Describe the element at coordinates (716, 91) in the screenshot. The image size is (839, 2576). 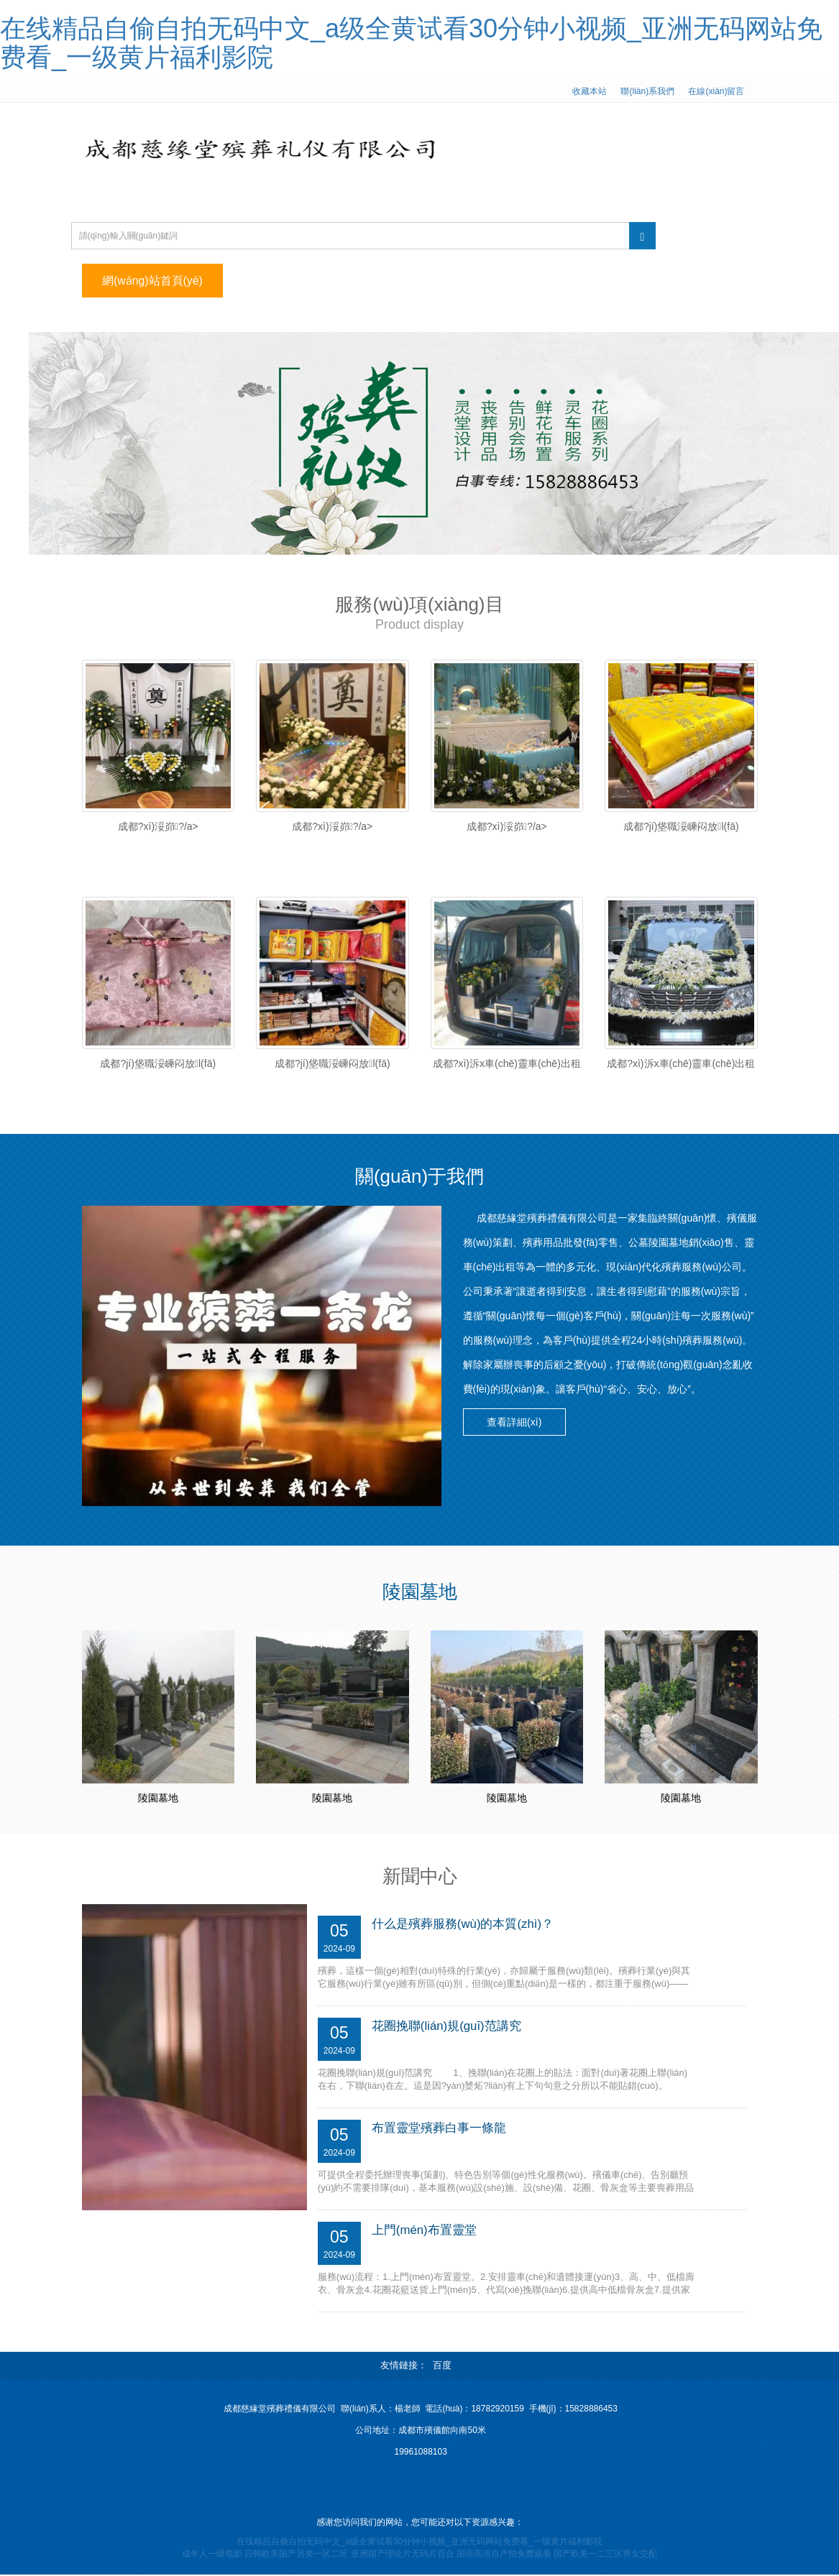
I see `在線(xiàn)留言` at that location.